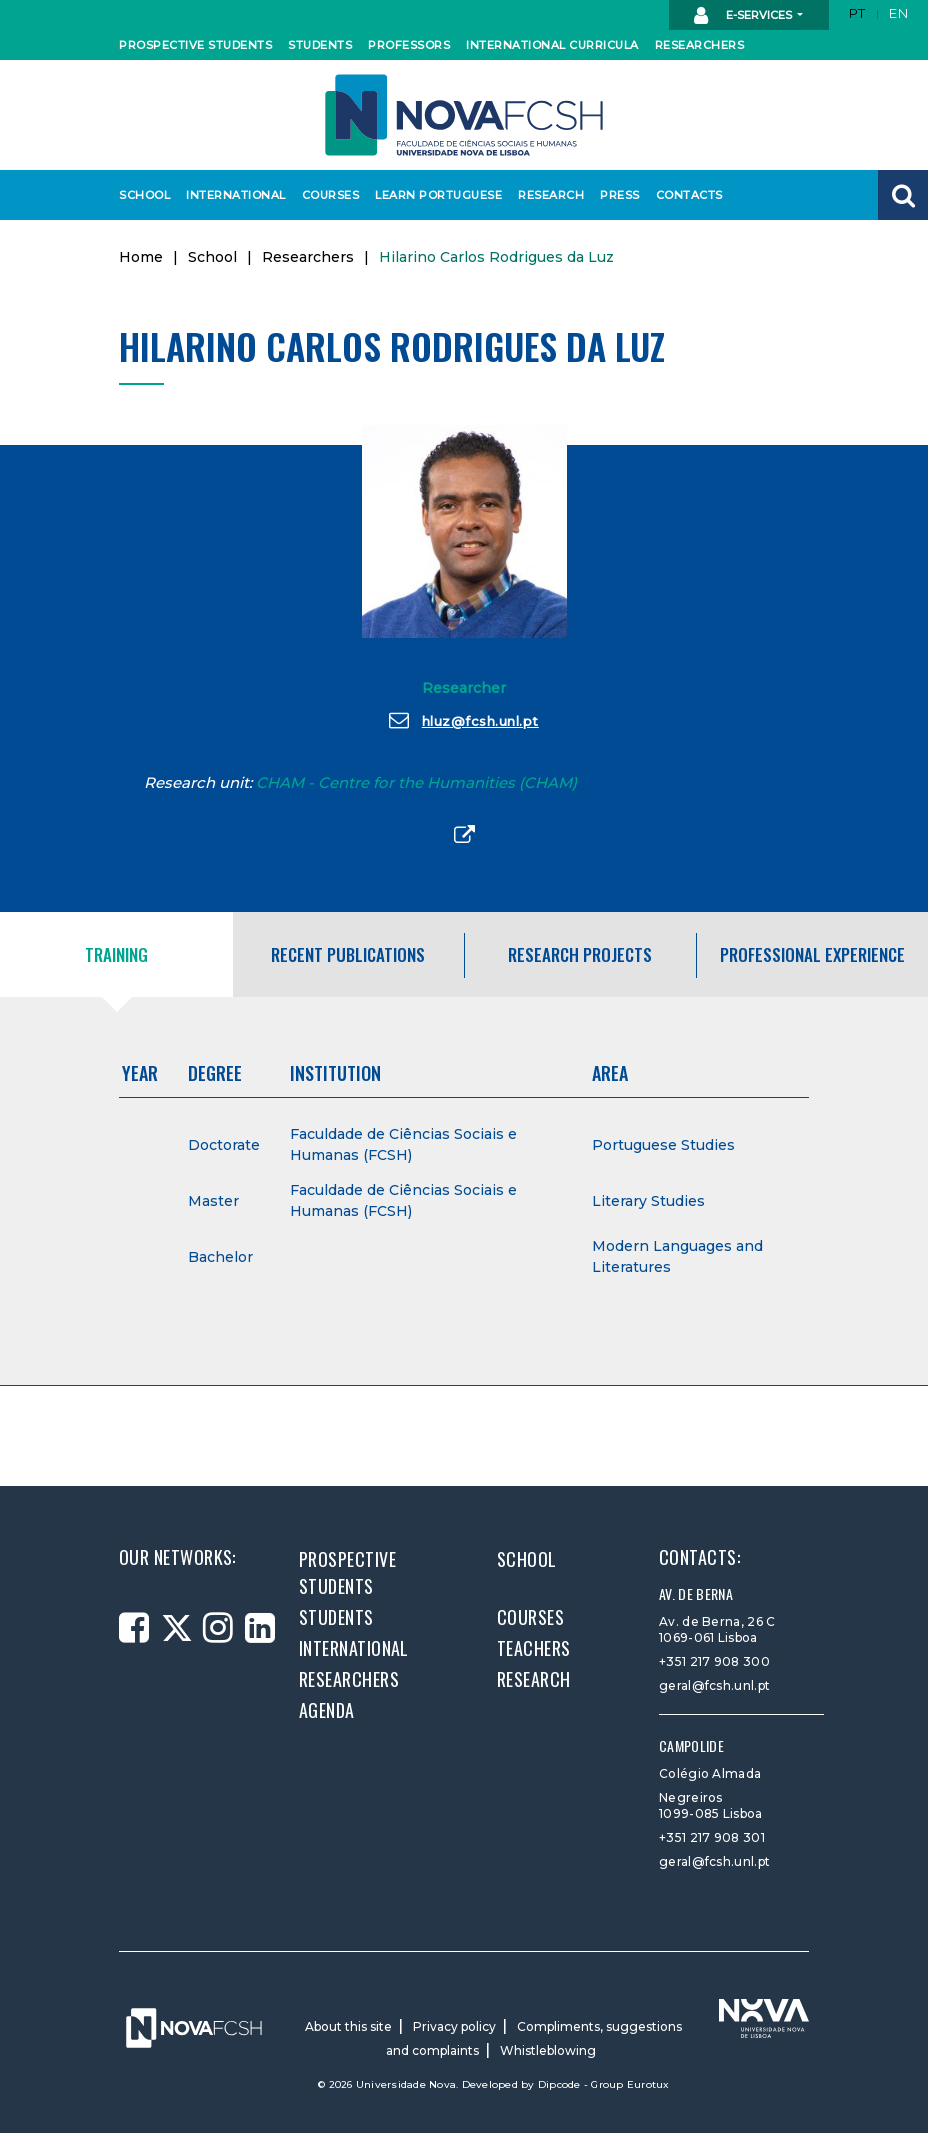 The height and width of the screenshot is (2133, 928). What do you see at coordinates (696, 45) in the screenshot?
I see `Researchers` at bounding box center [696, 45].